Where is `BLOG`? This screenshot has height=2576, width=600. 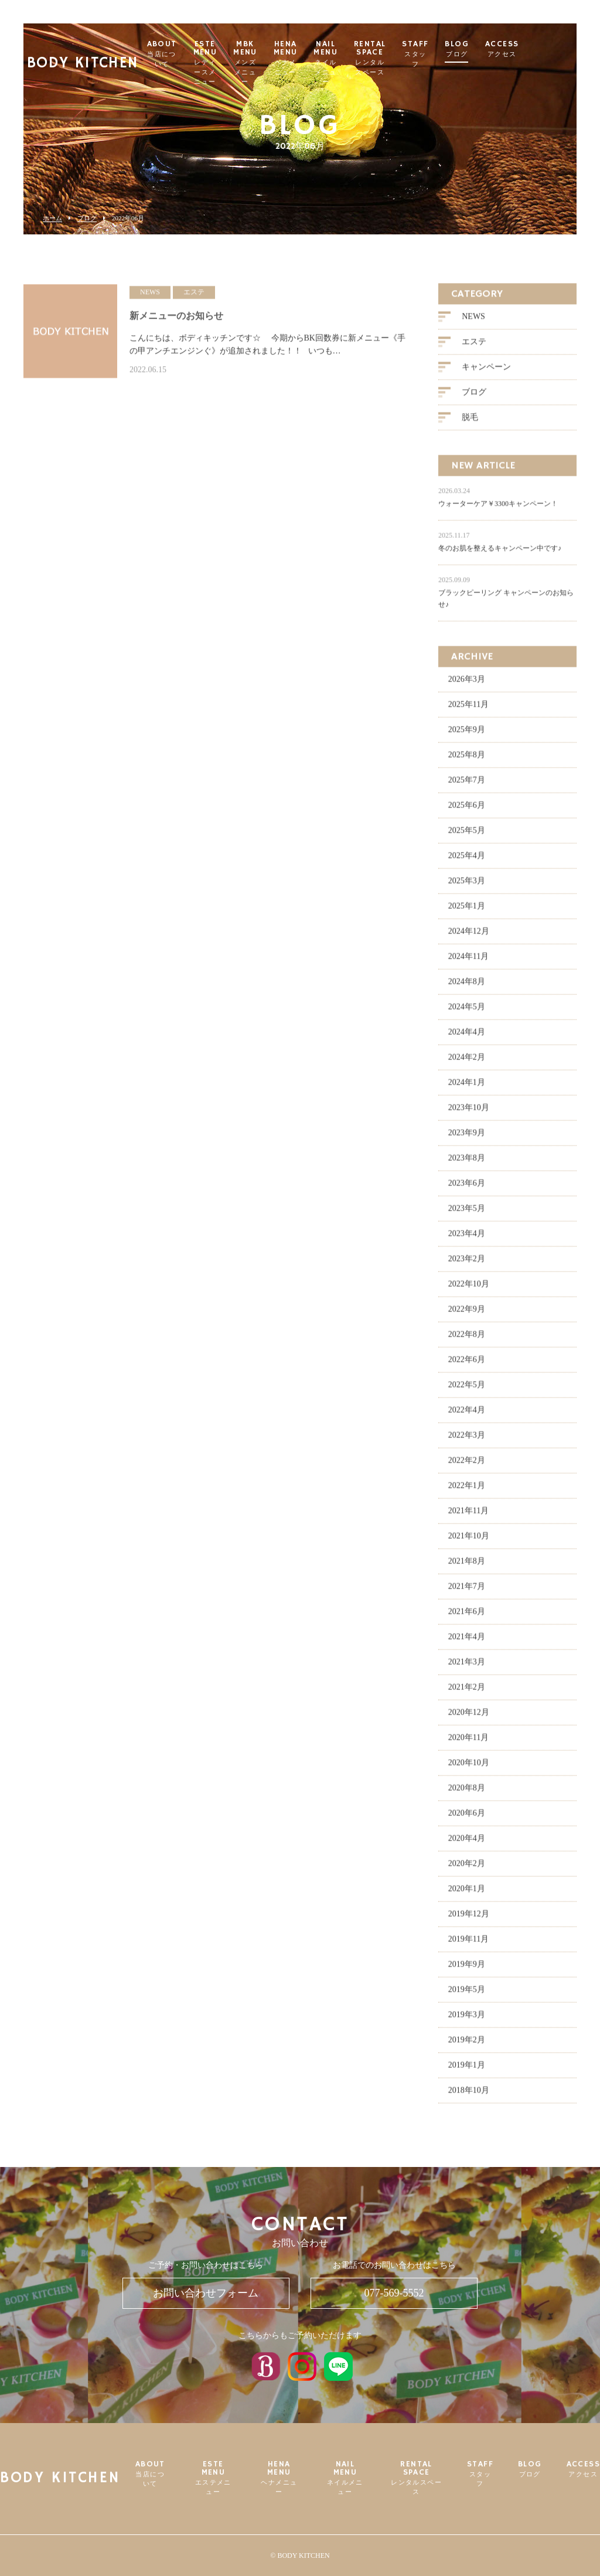 BLOG is located at coordinates (507, 49).